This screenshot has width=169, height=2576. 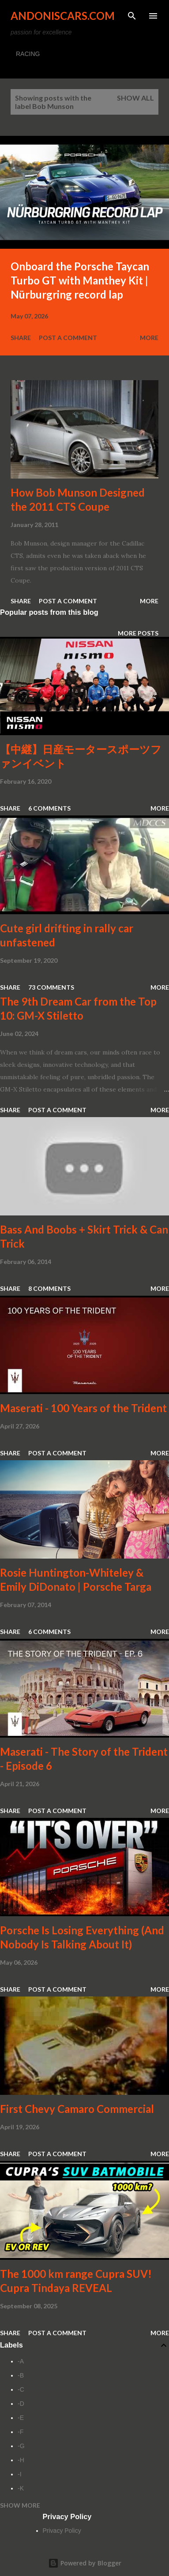 What do you see at coordinates (21, 2488) in the screenshot?
I see `-K` at bounding box center [21, 2488].